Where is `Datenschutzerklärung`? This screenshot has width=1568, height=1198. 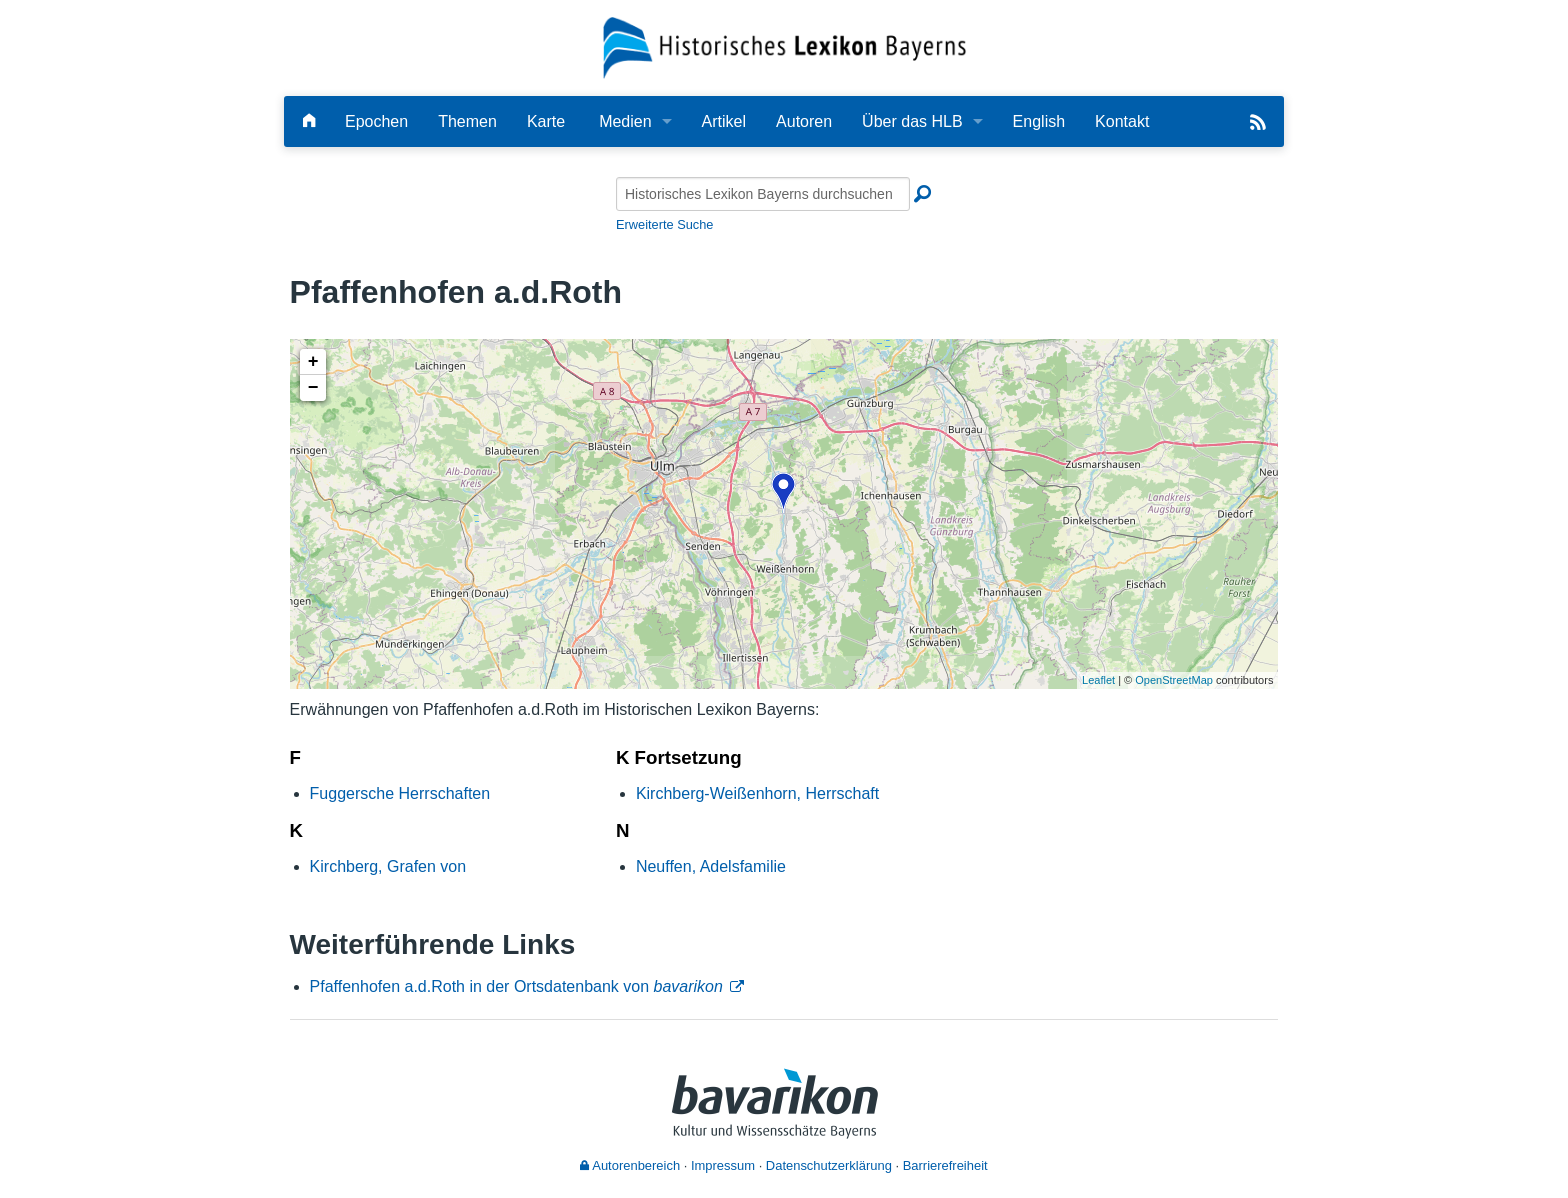 Datenschutzerklärung is located at coordinates (829, 1165).